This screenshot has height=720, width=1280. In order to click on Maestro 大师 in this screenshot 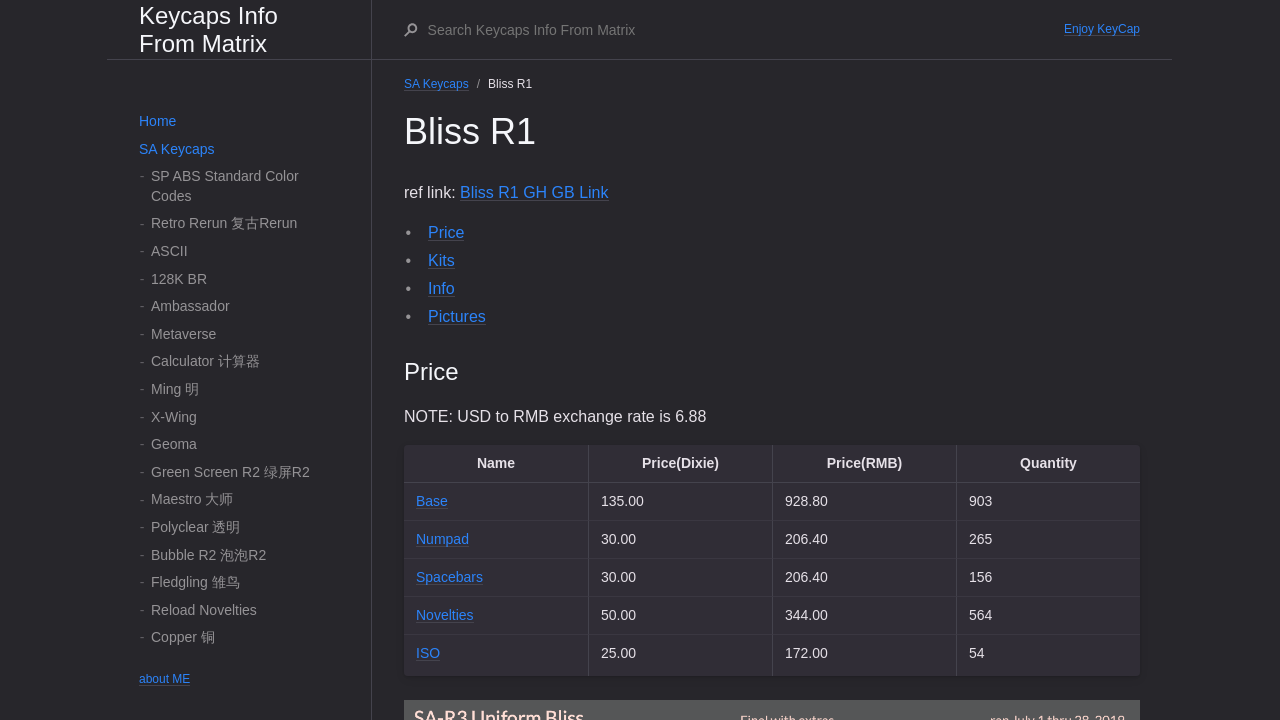, I will do `click(192, 499)`.